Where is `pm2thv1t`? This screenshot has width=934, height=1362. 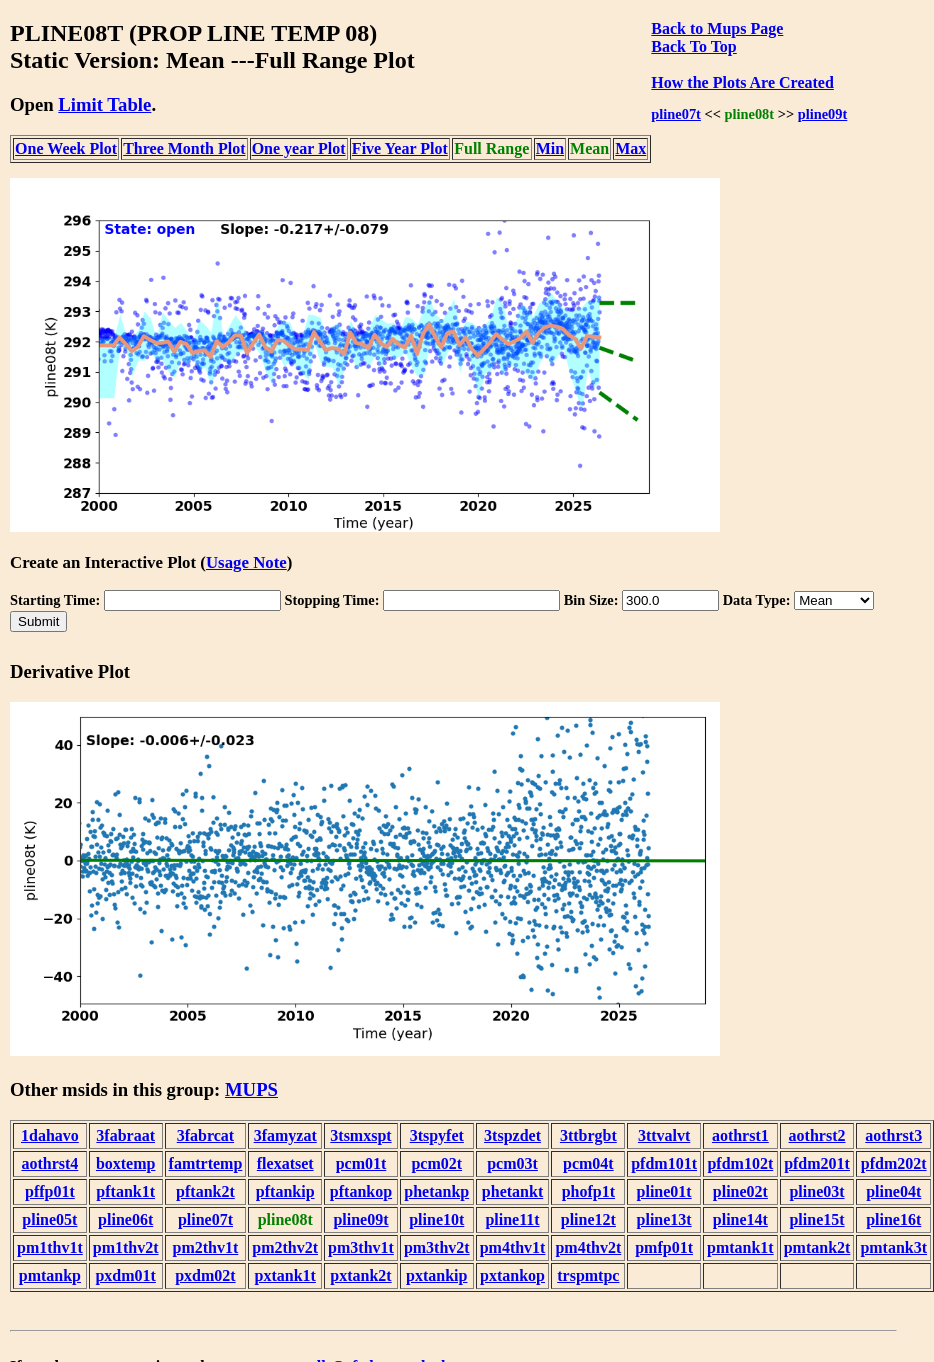 pm2thv1t is located at coordinates (206, 1247).